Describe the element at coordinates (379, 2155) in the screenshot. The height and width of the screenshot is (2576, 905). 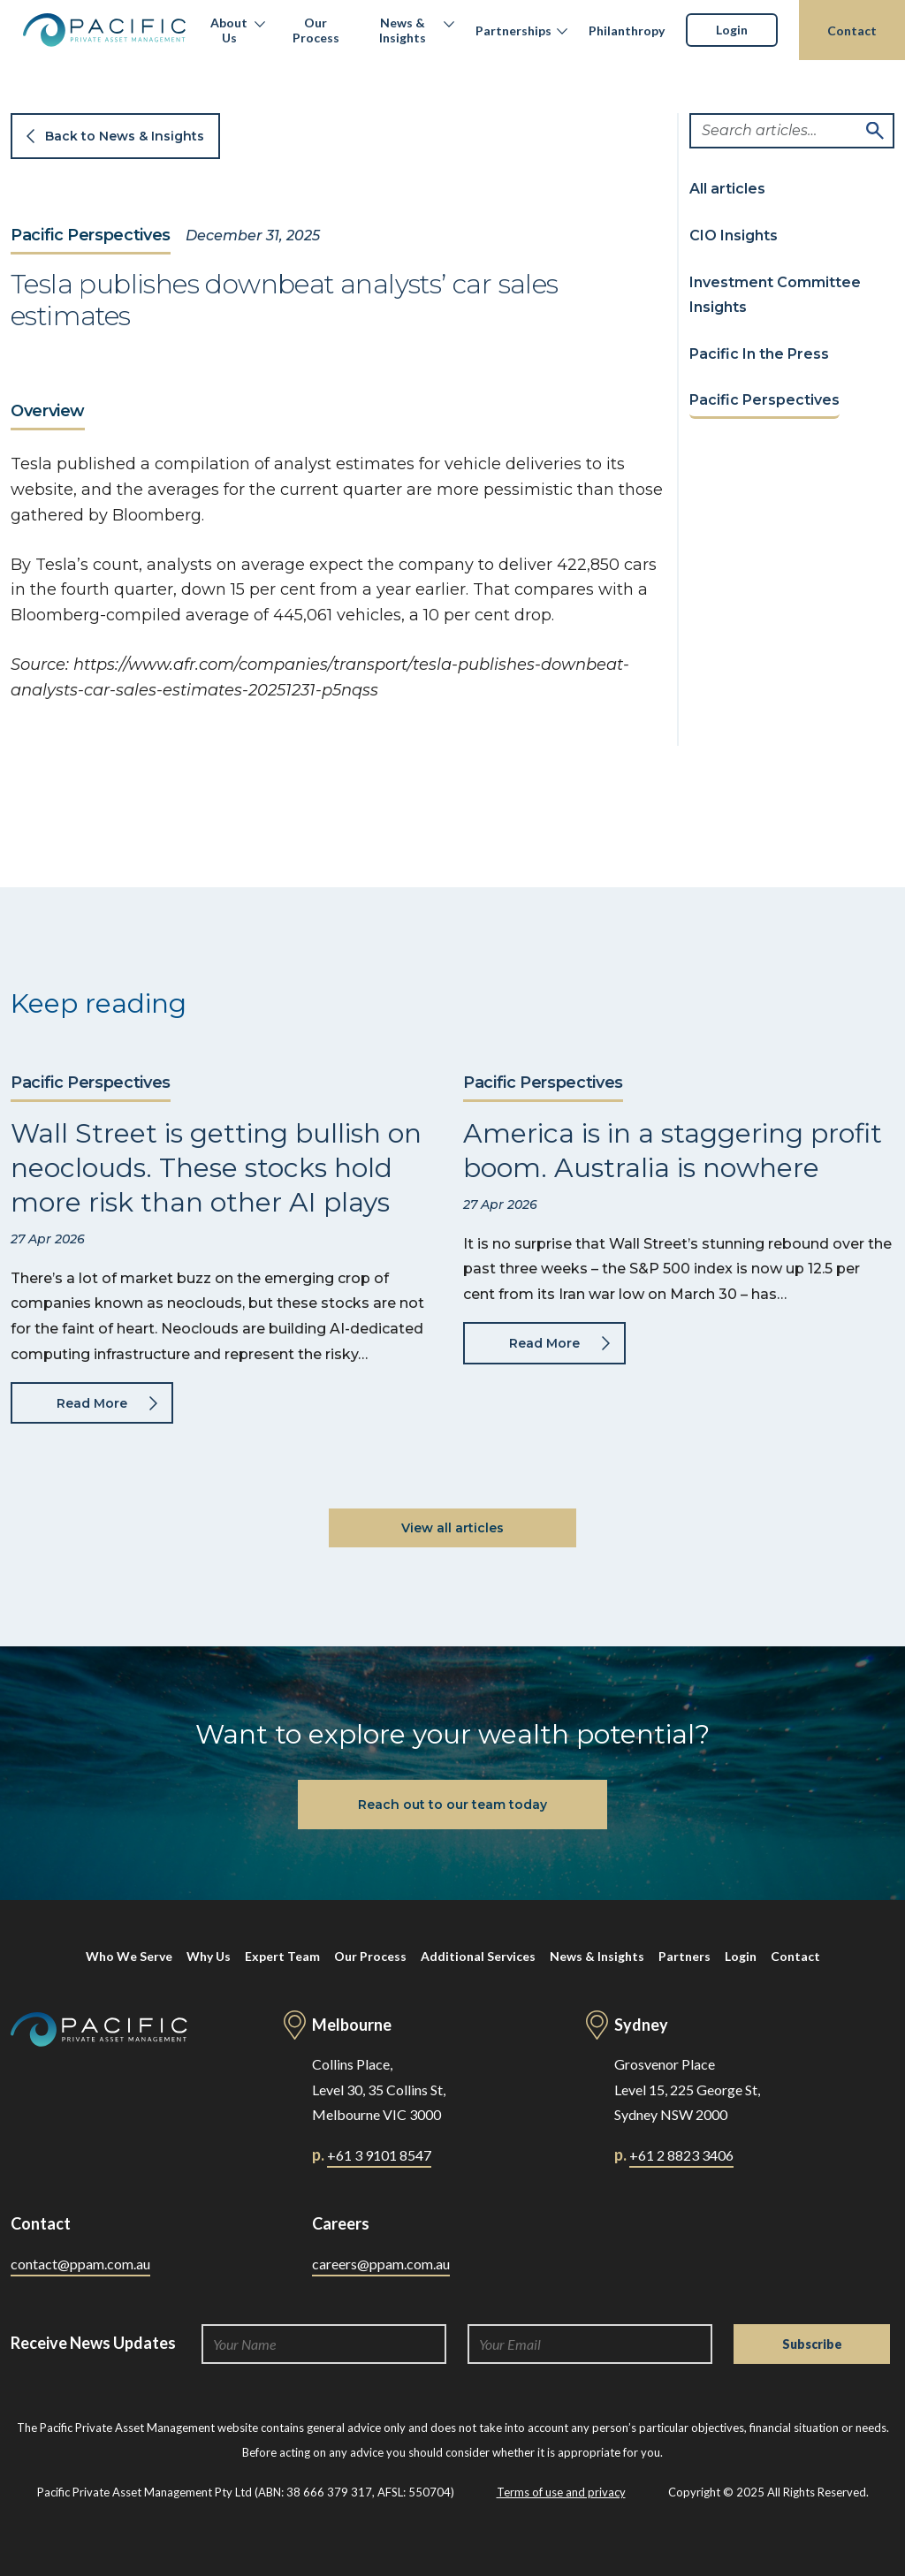
I see `+61 3 9101 8547` at that location.